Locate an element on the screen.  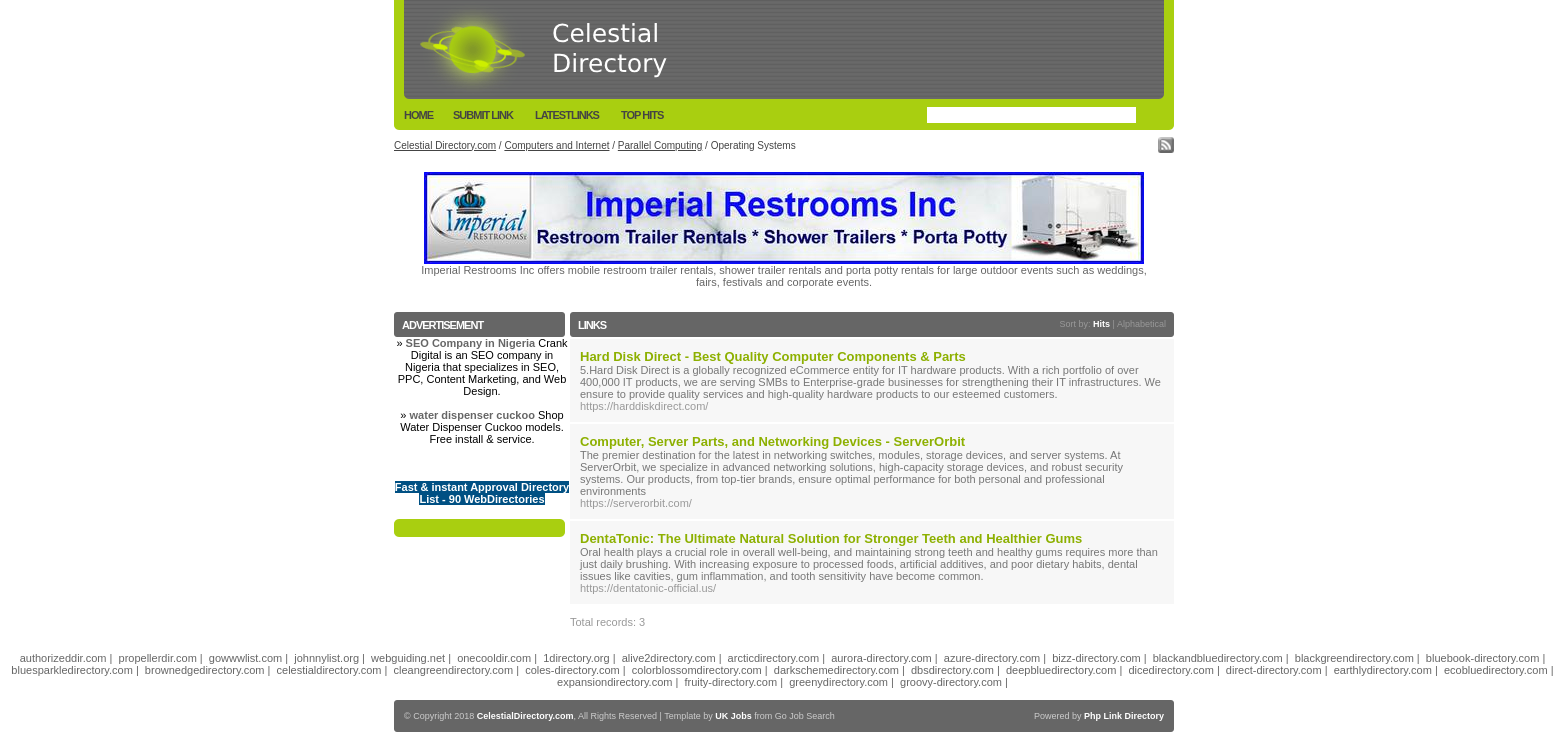
bizz-directory.com is located at coordinates (1096, 658).